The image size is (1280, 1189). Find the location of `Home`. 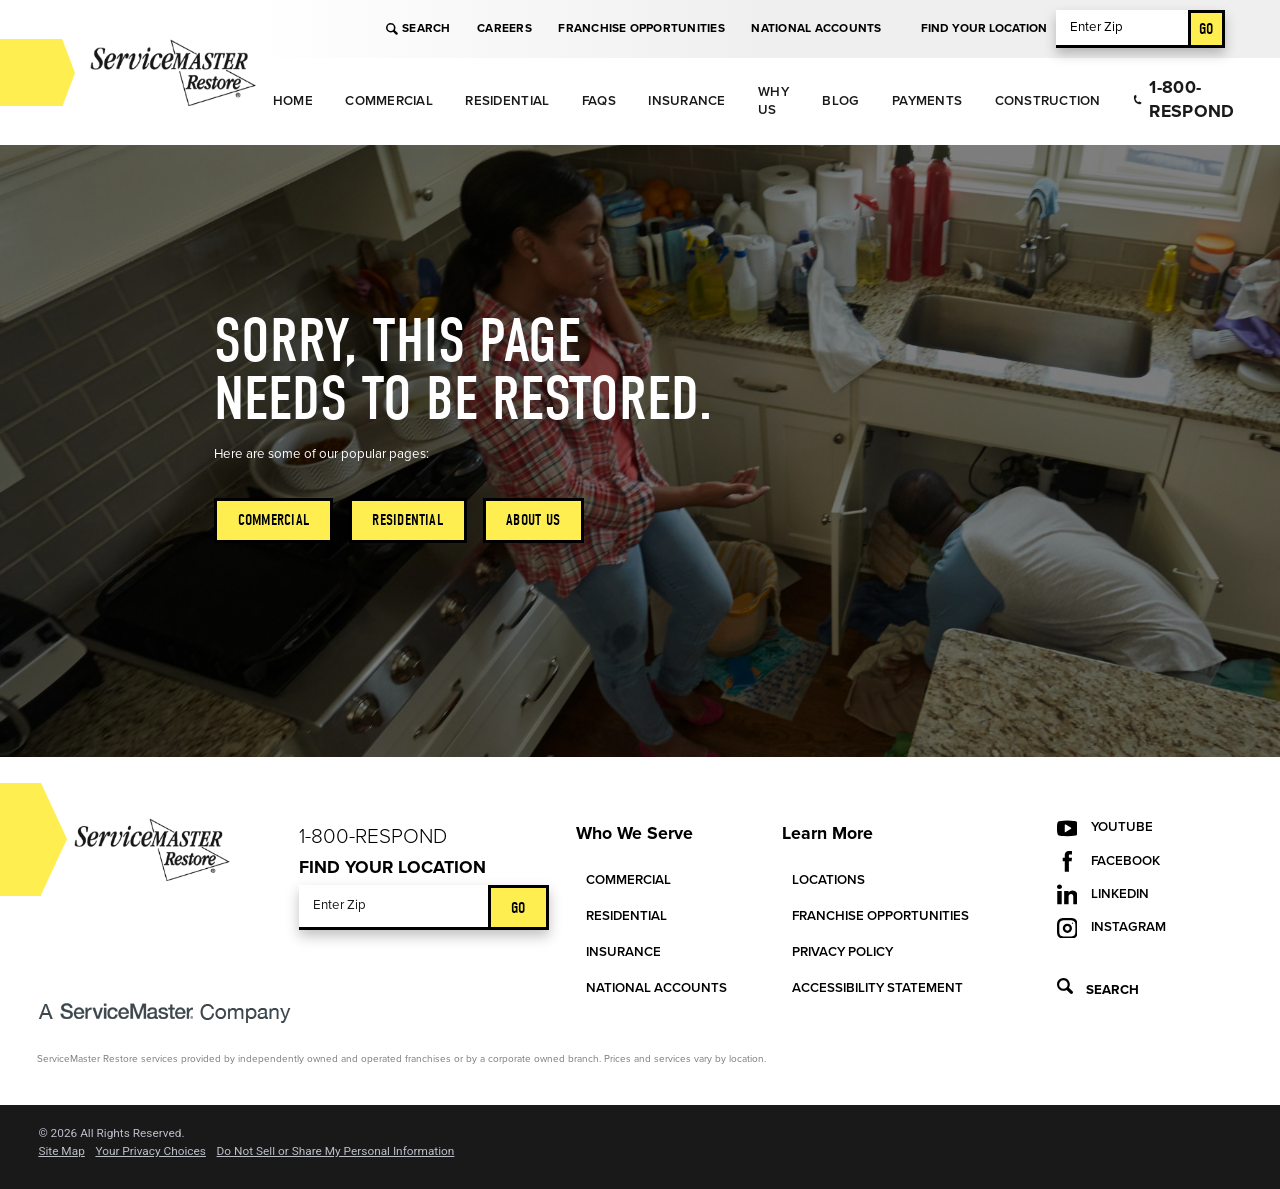

Home is located at coordinates (293, 101).